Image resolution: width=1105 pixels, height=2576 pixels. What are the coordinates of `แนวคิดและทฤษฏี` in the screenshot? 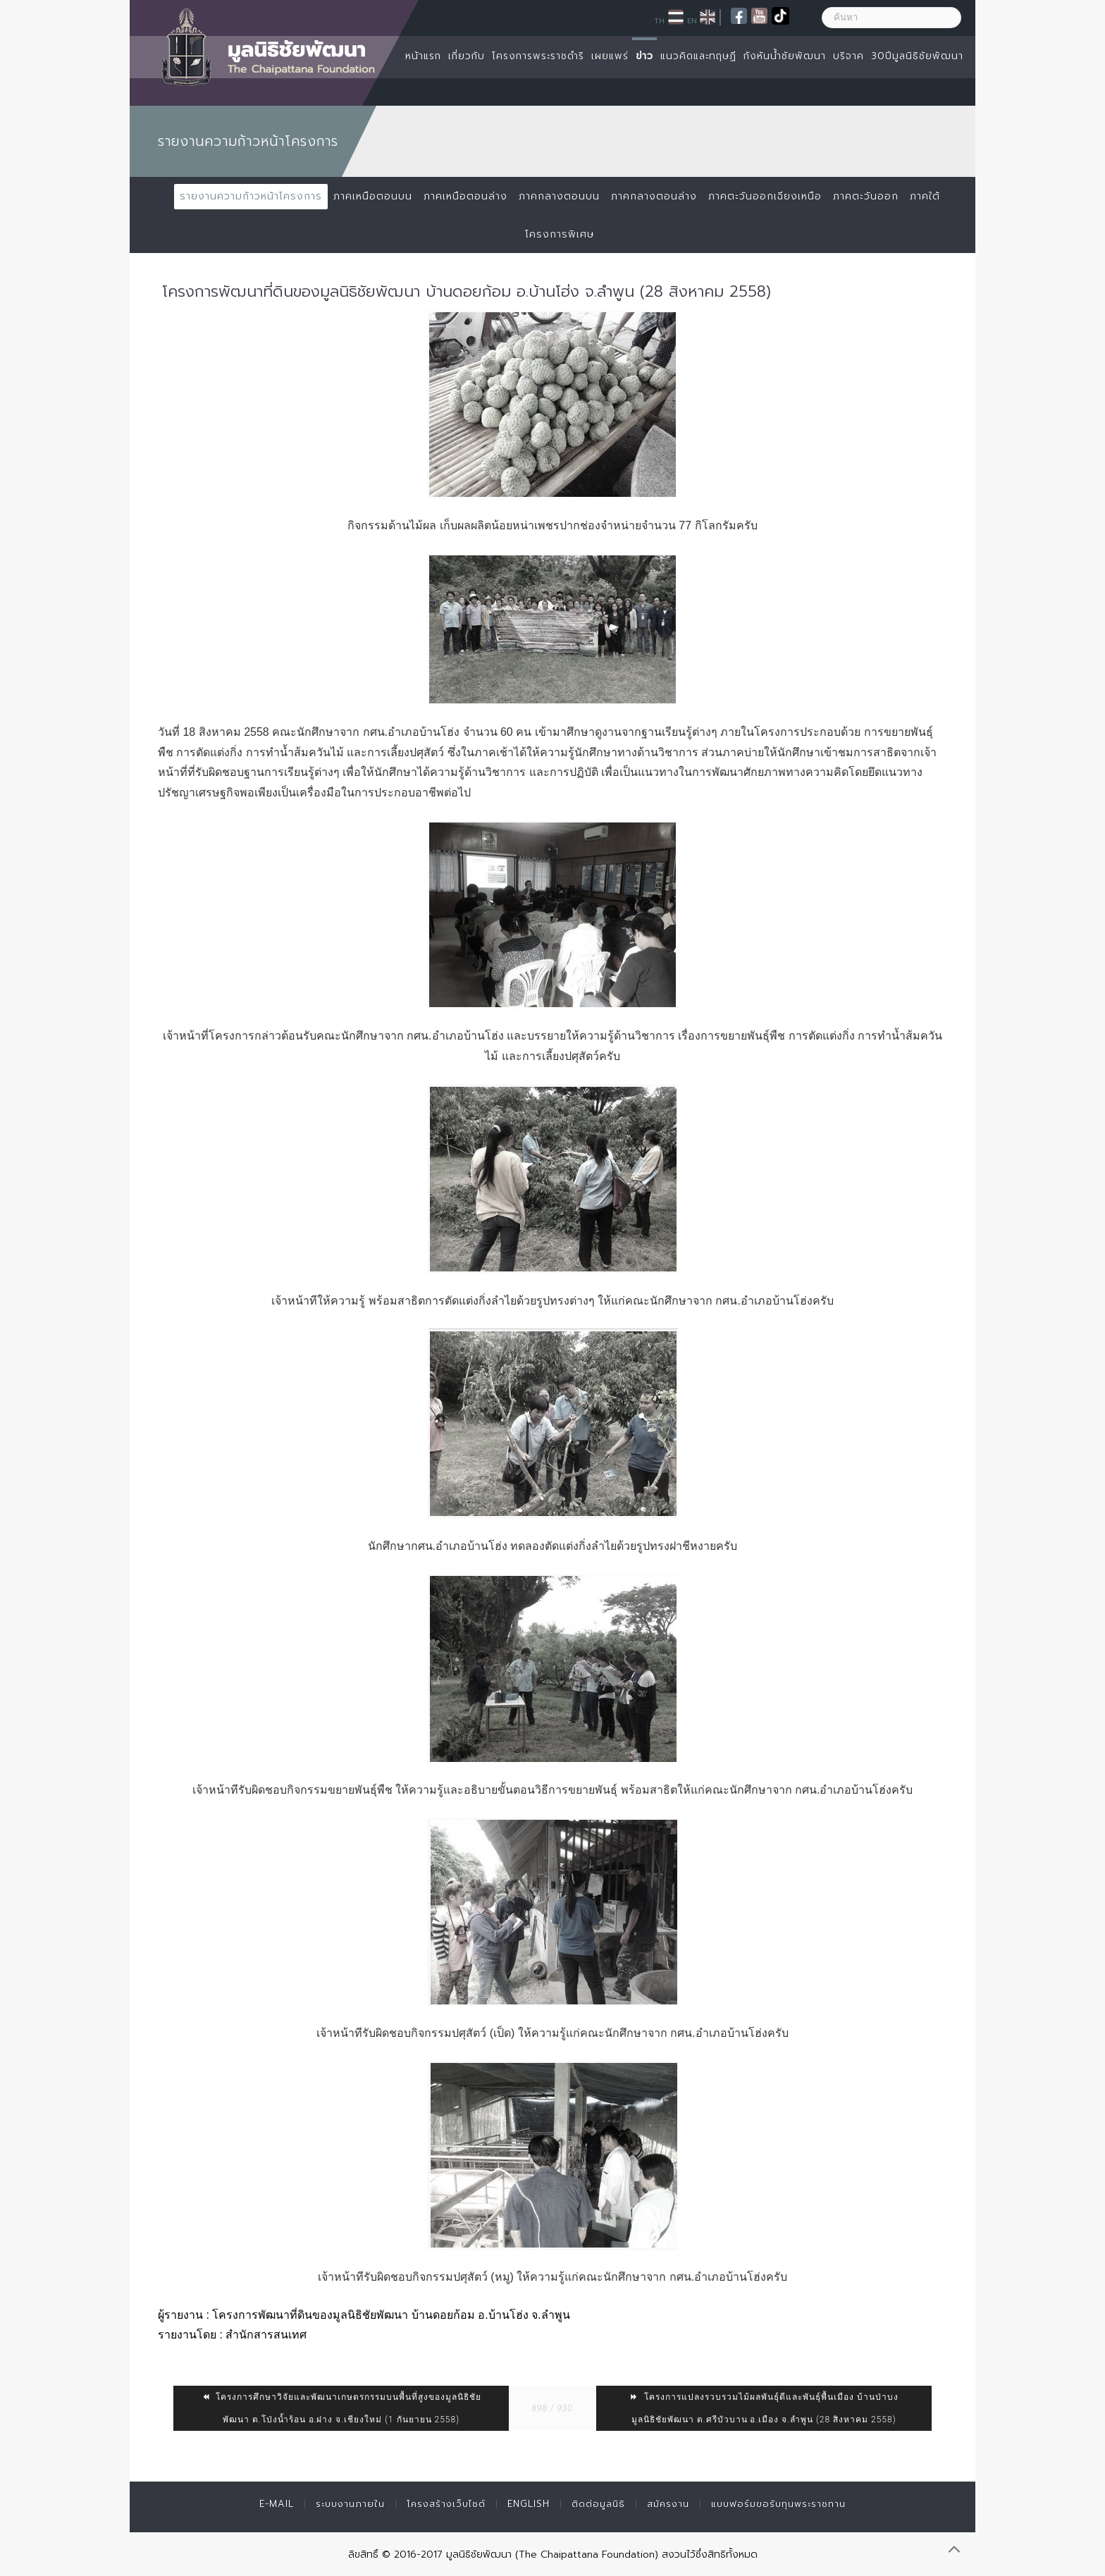 It's located at (698, 56).